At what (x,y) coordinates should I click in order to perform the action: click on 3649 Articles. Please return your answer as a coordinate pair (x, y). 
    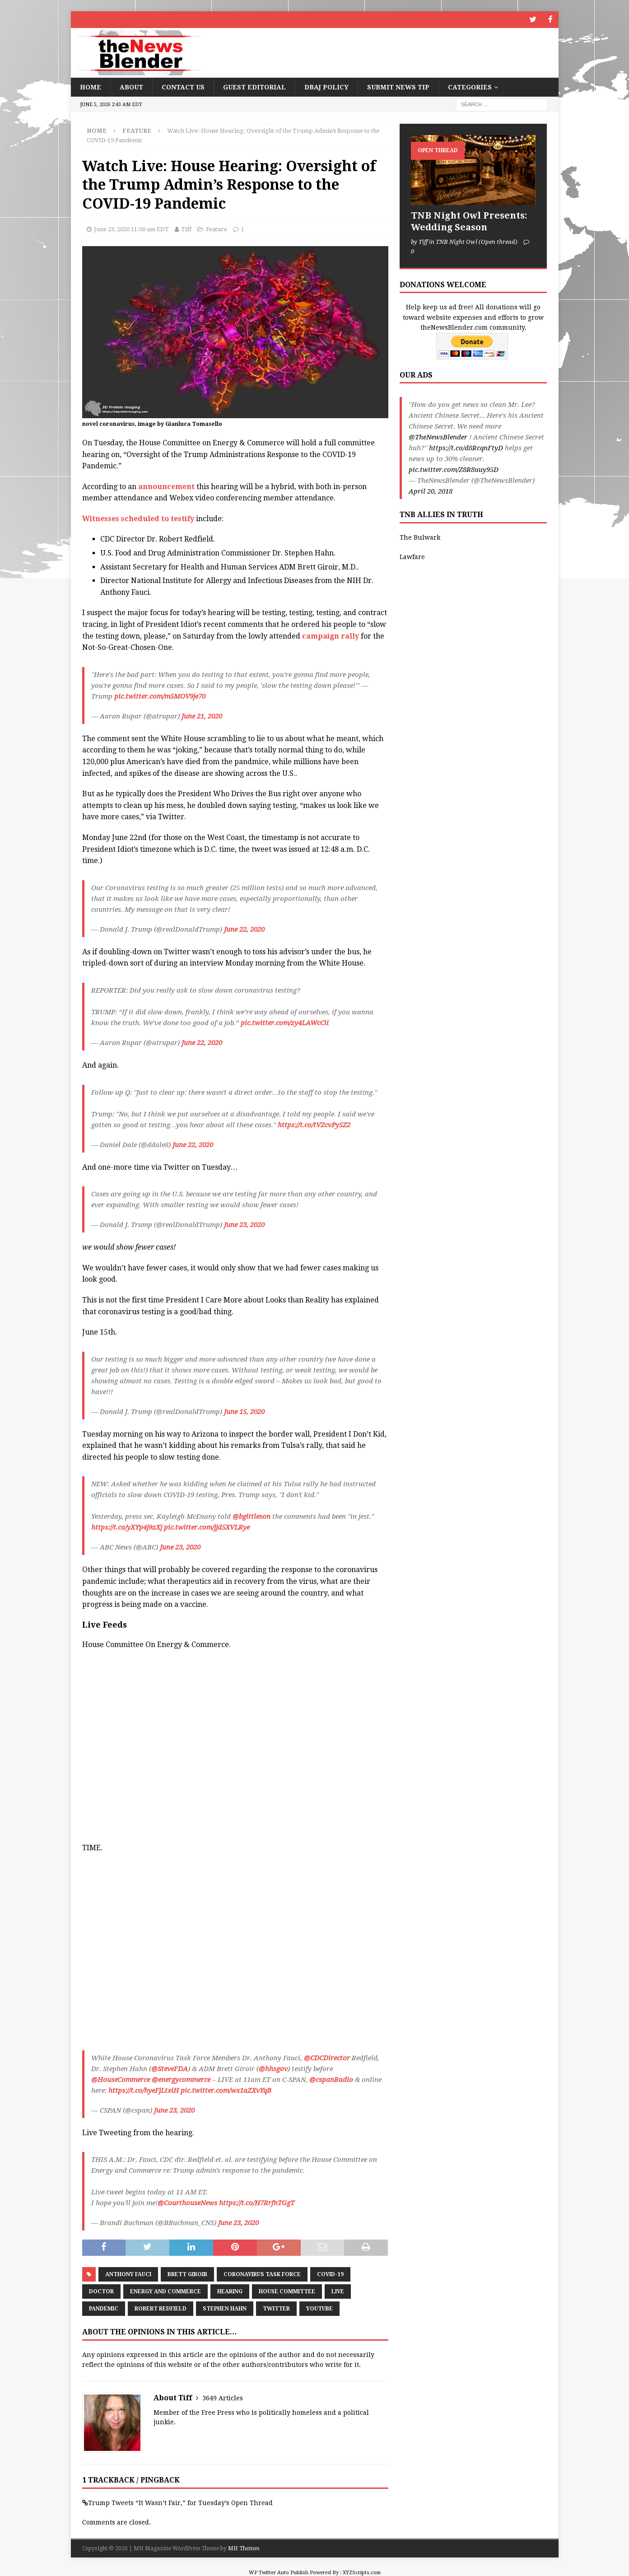
    Looking at the image, I should click on (222, 2397).